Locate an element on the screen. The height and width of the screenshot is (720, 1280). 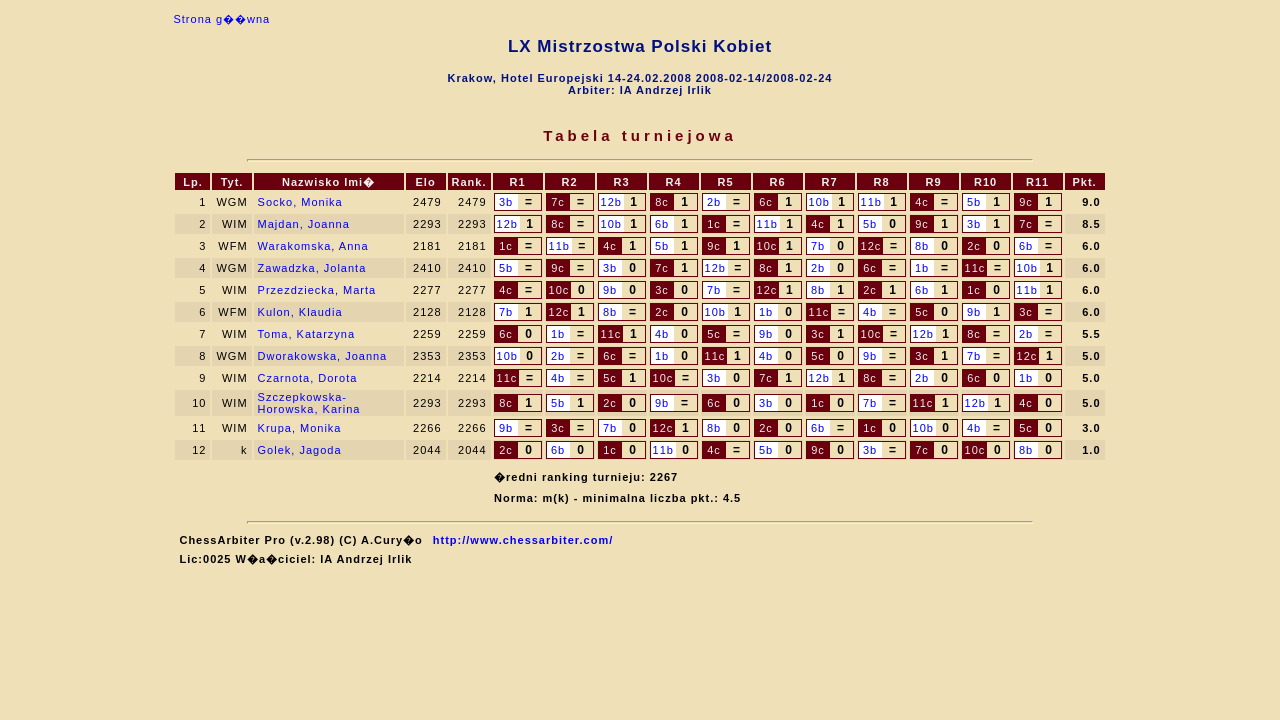
Czarnota, Dorota is located at coordinates (308, 378).